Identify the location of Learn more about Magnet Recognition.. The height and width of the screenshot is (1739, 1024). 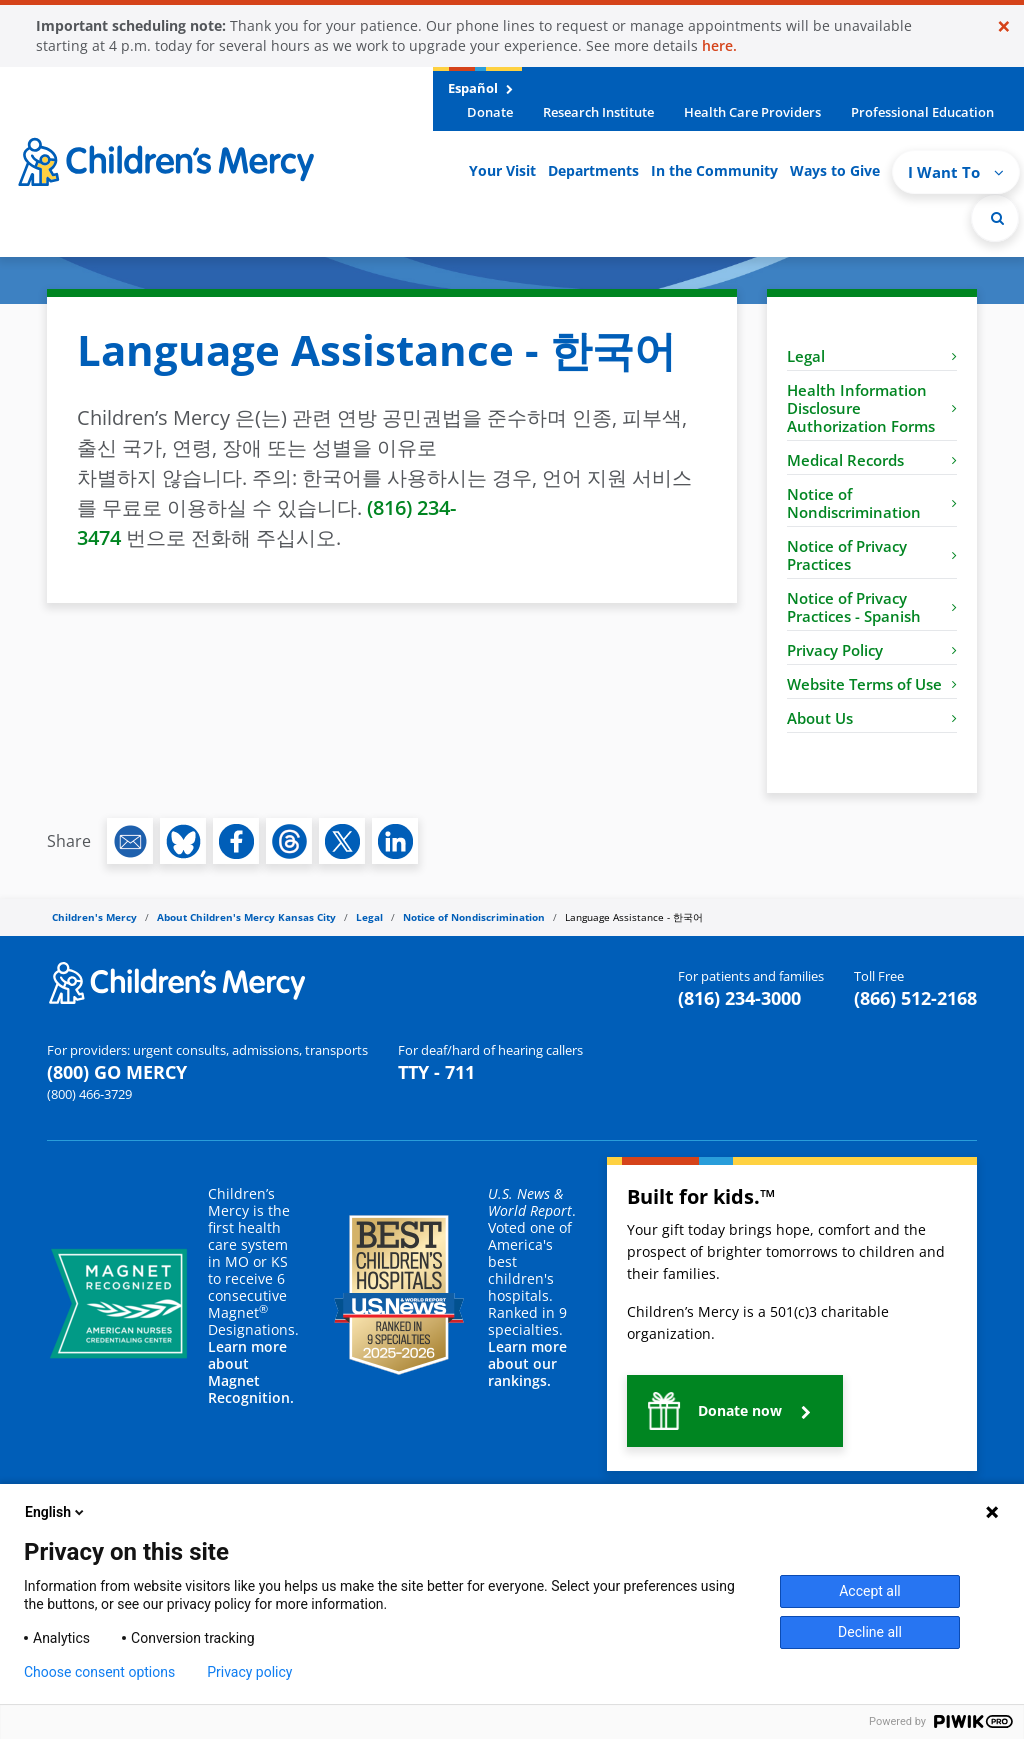
(251, 1372).